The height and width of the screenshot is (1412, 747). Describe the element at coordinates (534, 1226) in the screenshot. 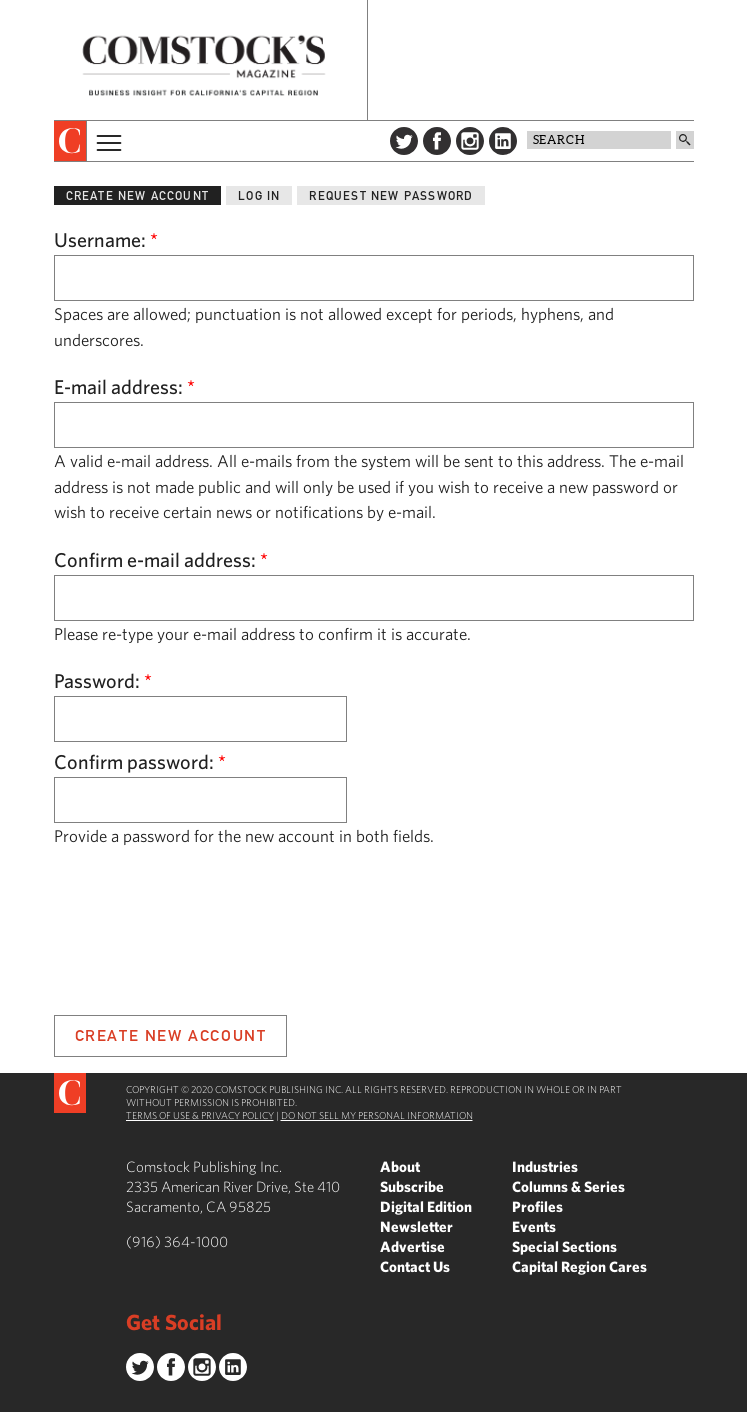

I see `Events` at that location.